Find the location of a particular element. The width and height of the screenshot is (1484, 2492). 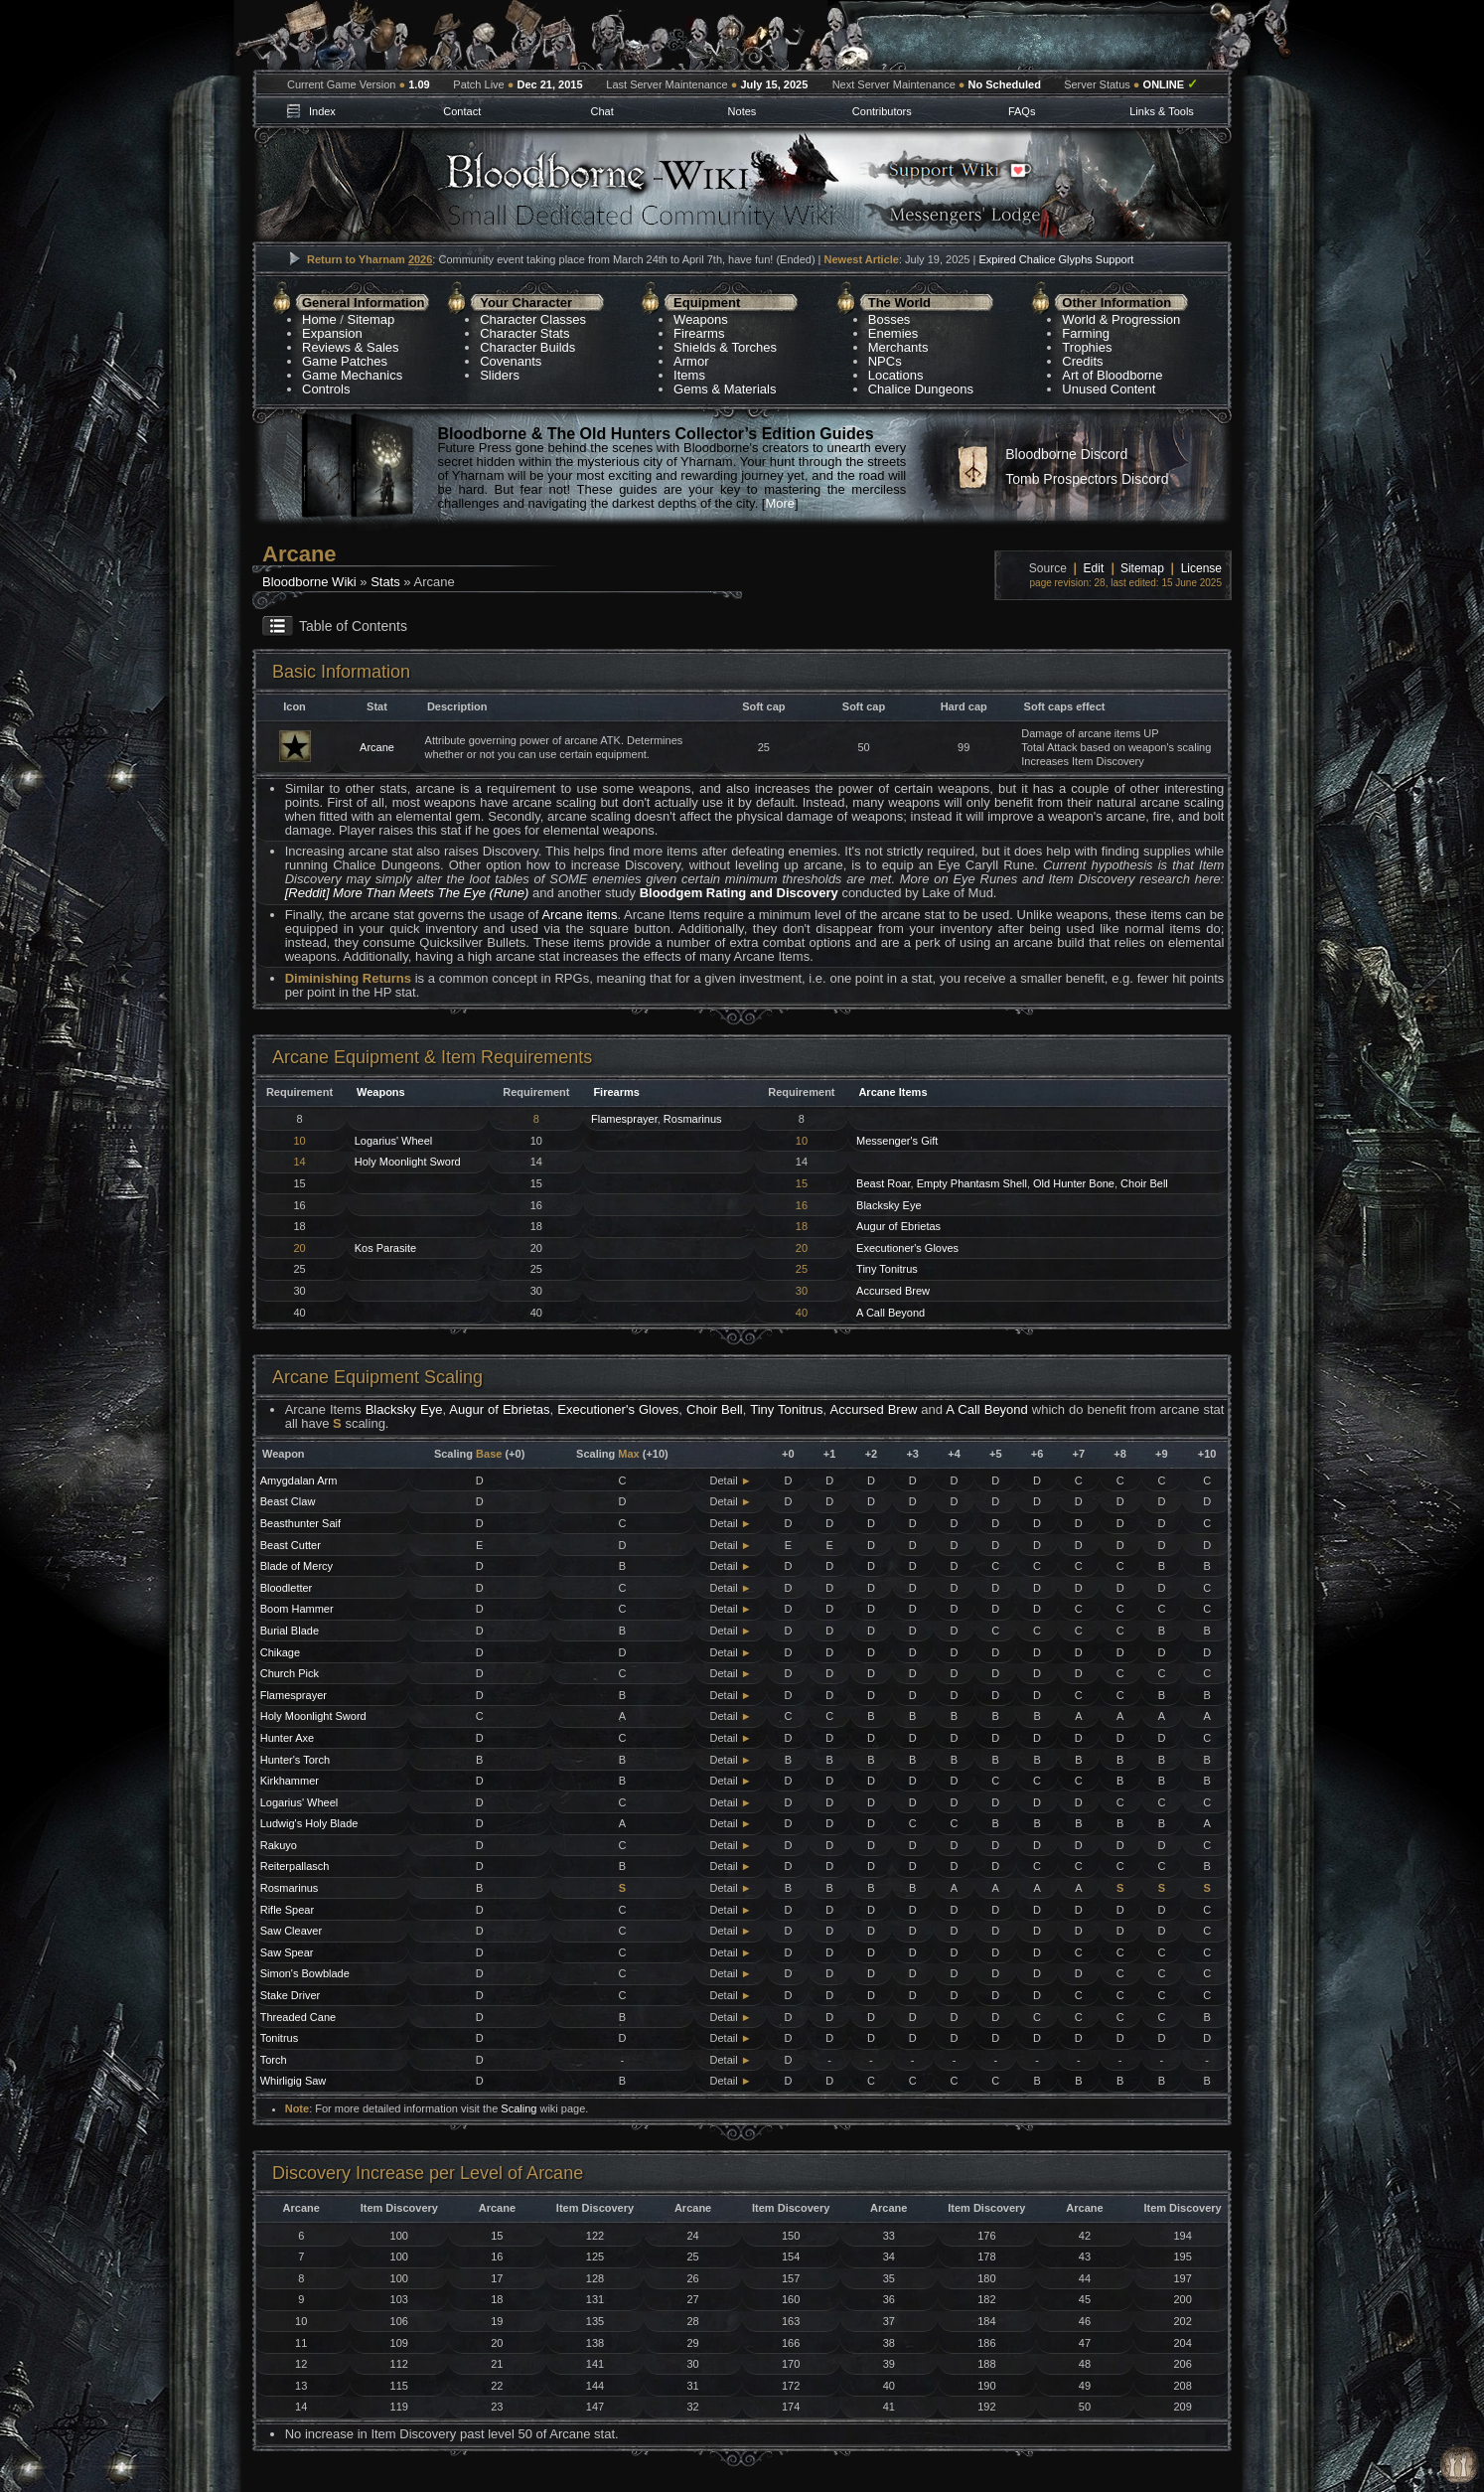

Sitemap is located at coordinates (371, 319).